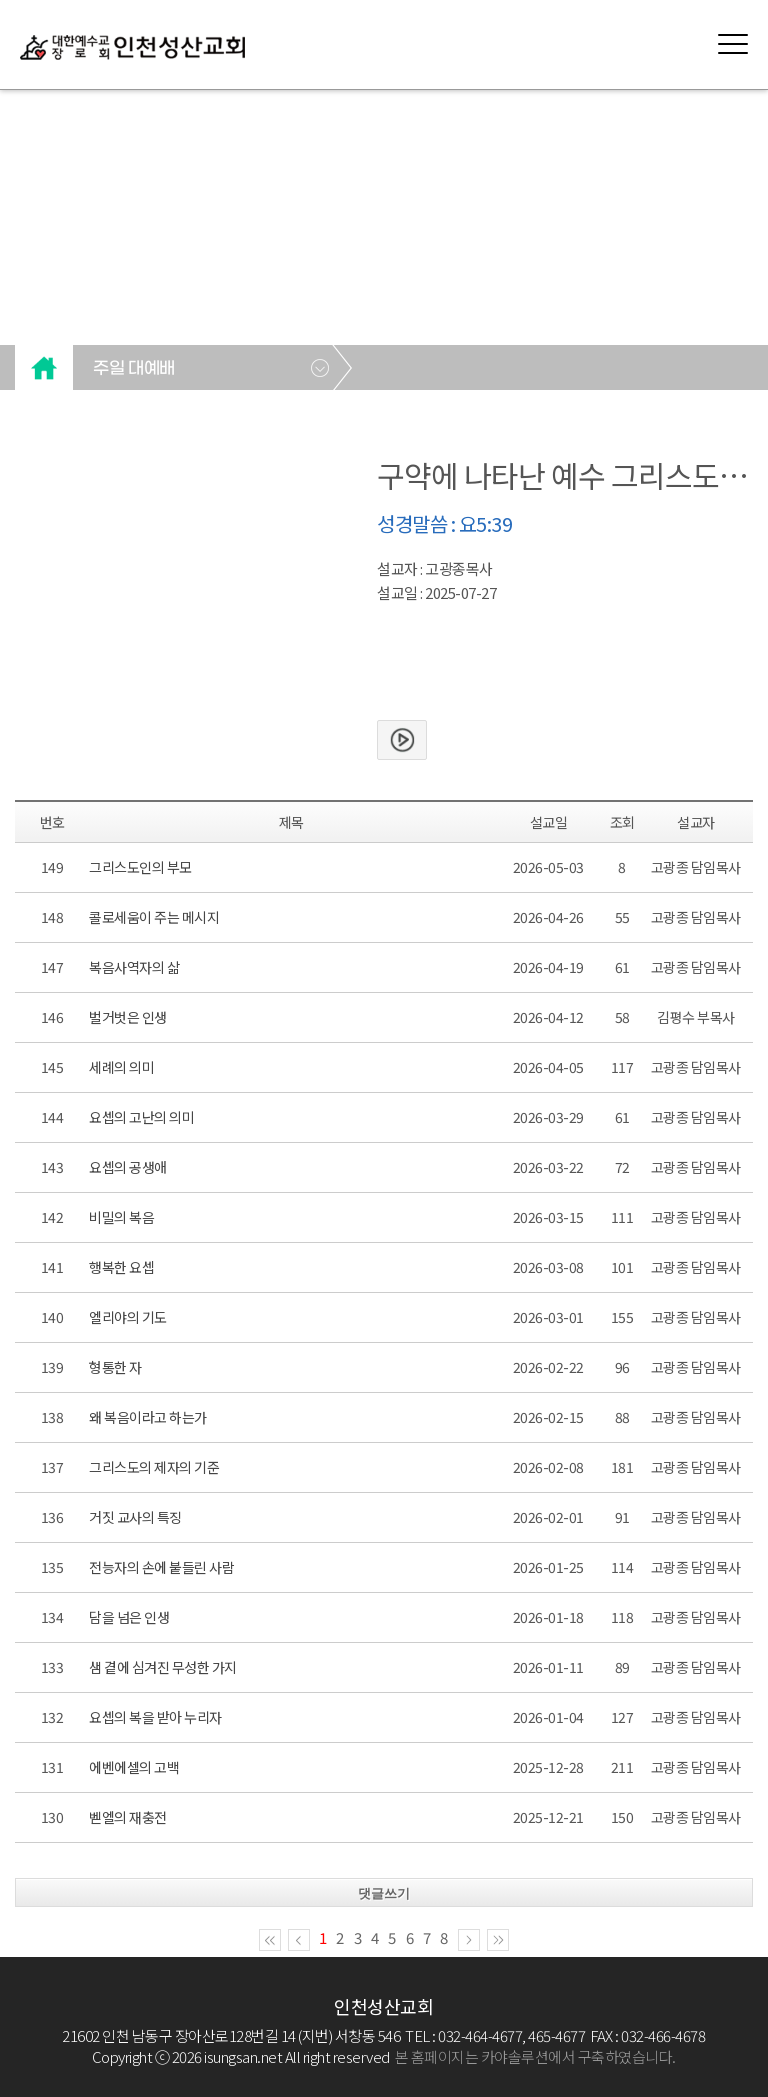  What do you see at coordinates (128, 1817) in the screenshot?
I see `벧엘의 재충전` at bounding box center [128, 1817].